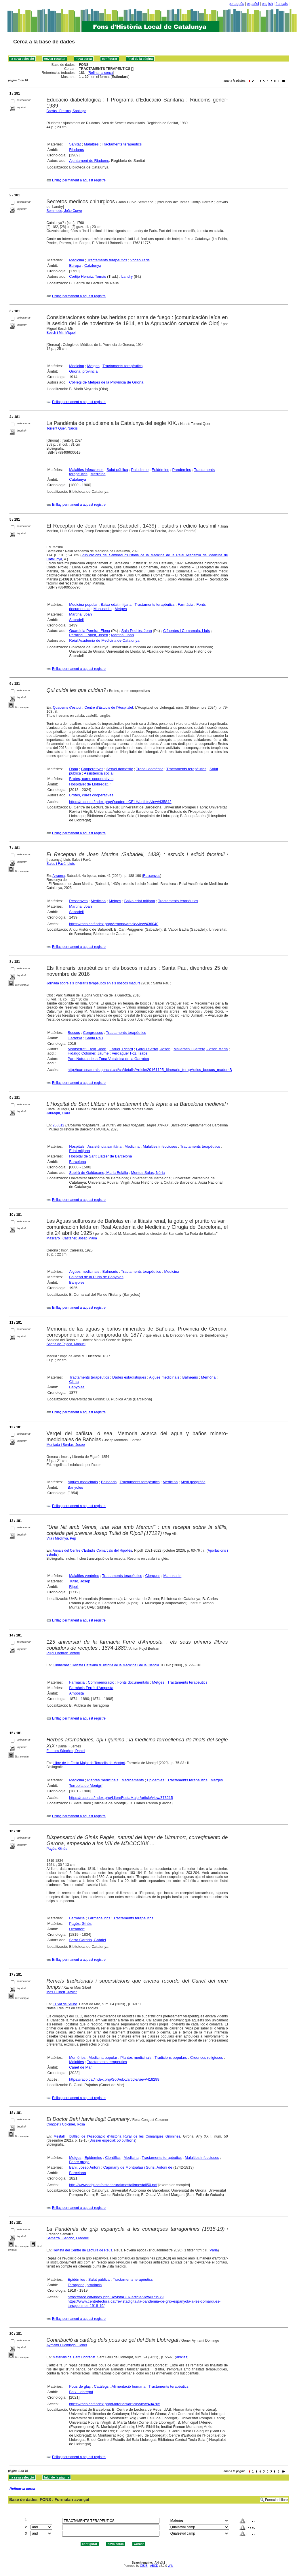  Describe the element at coordinates (58, 1125) in the screenshot. I see `258612` at that location.